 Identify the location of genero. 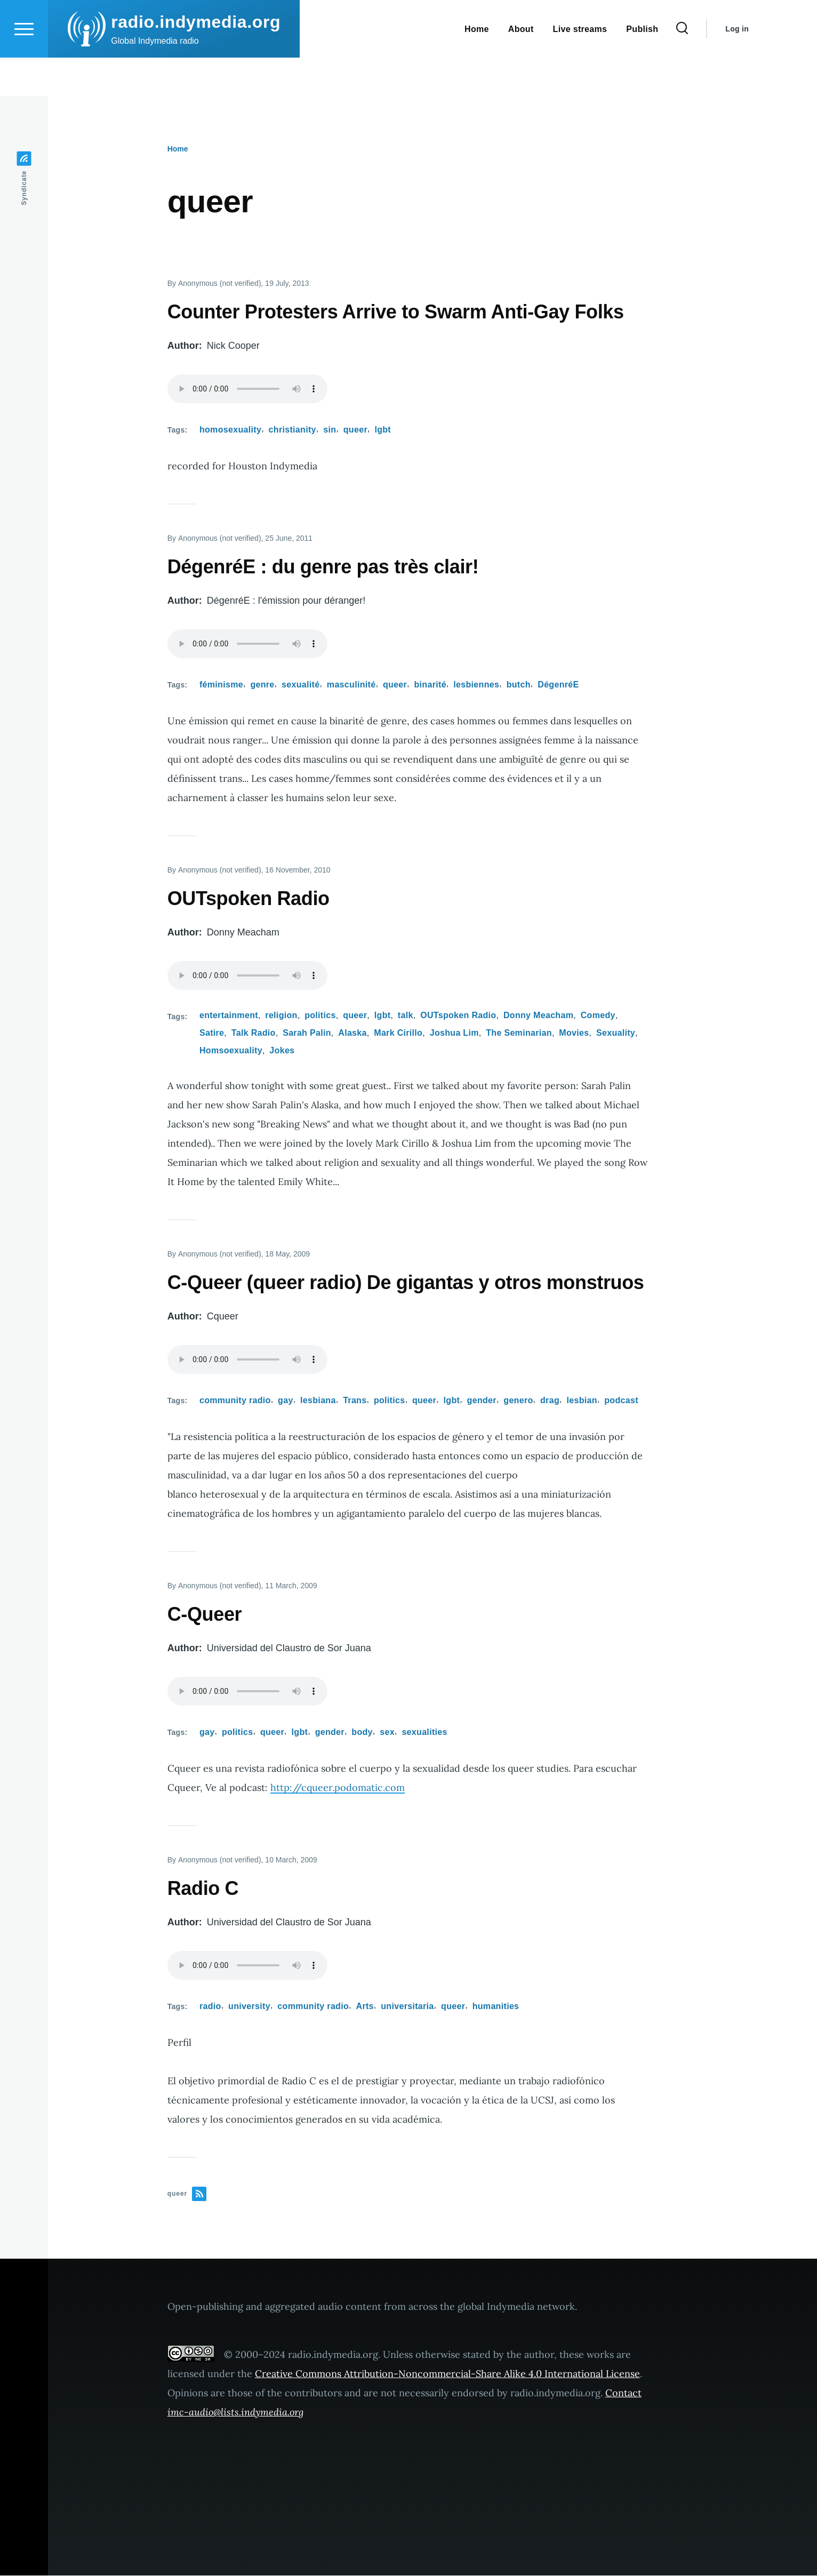
(518, 1400).